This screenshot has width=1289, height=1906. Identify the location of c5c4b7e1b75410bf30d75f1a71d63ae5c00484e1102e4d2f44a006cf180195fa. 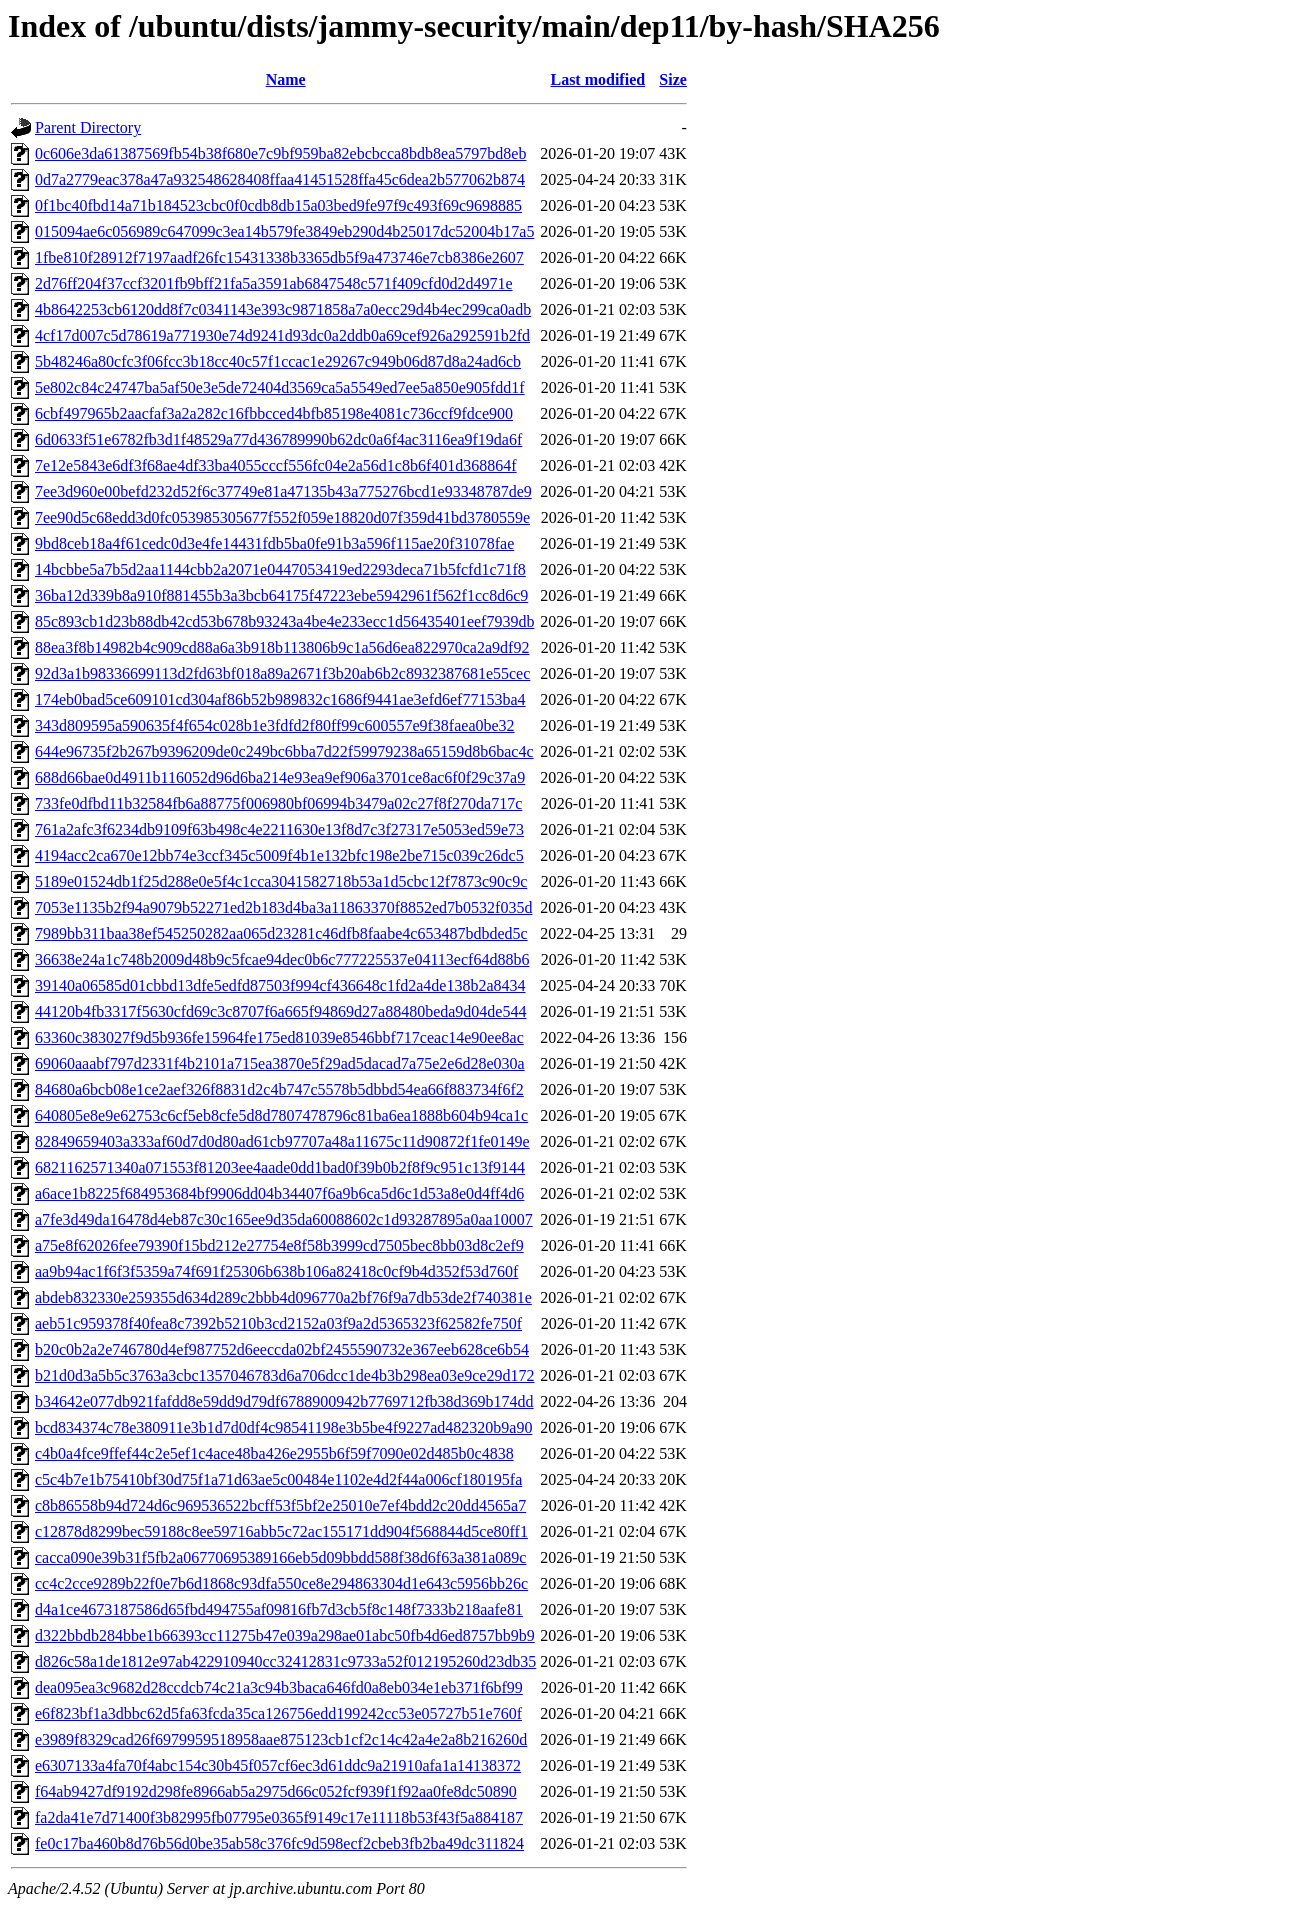
(278, 1479).